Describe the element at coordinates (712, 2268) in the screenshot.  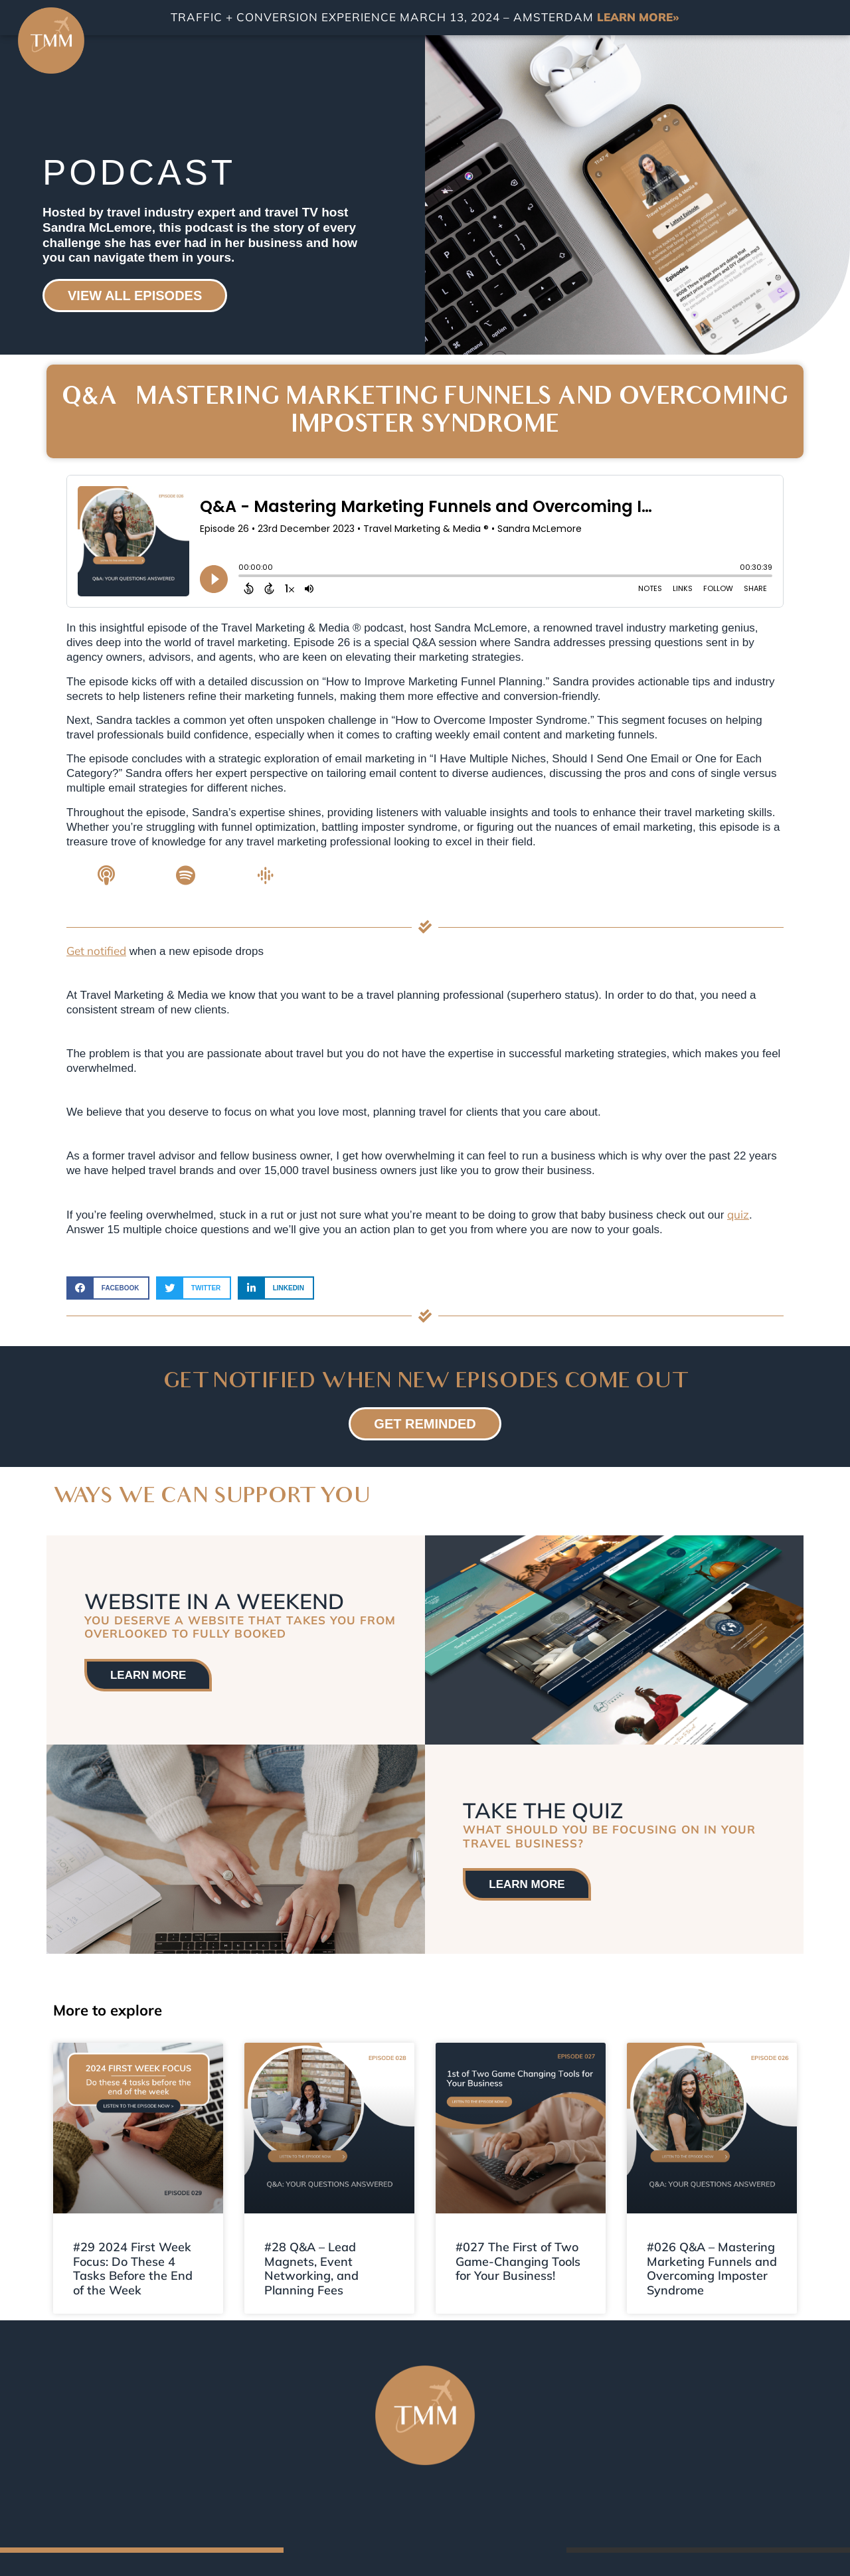
I see `#026 Q&A – Mastering Marketing Funnels and Overcoming Imposter Syndrome` at that location.